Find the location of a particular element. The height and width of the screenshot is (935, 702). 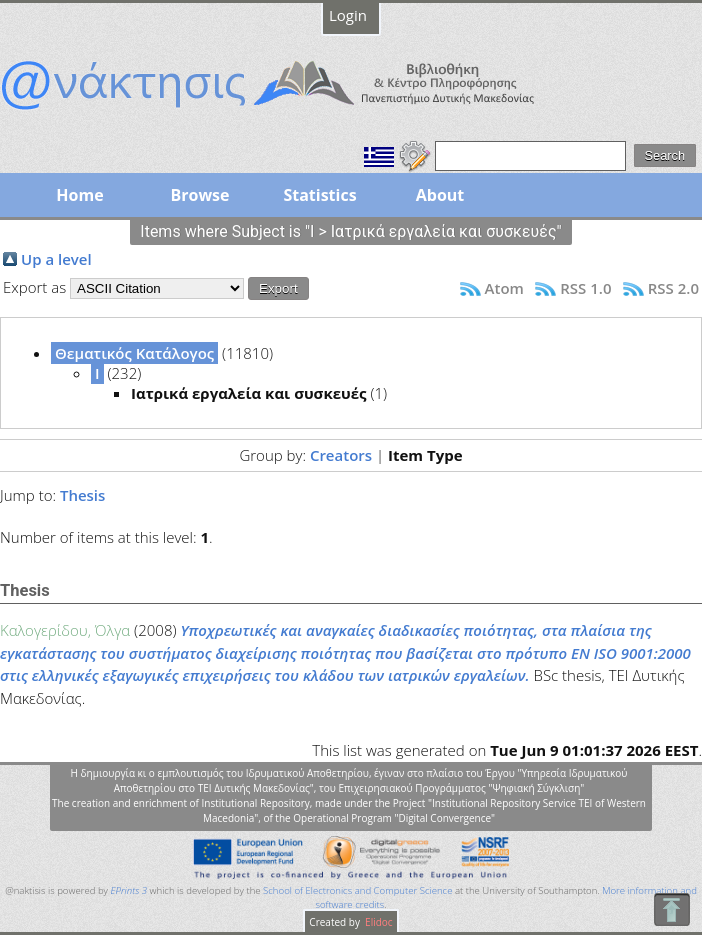

Statistics is located at coordinates (319, 195).